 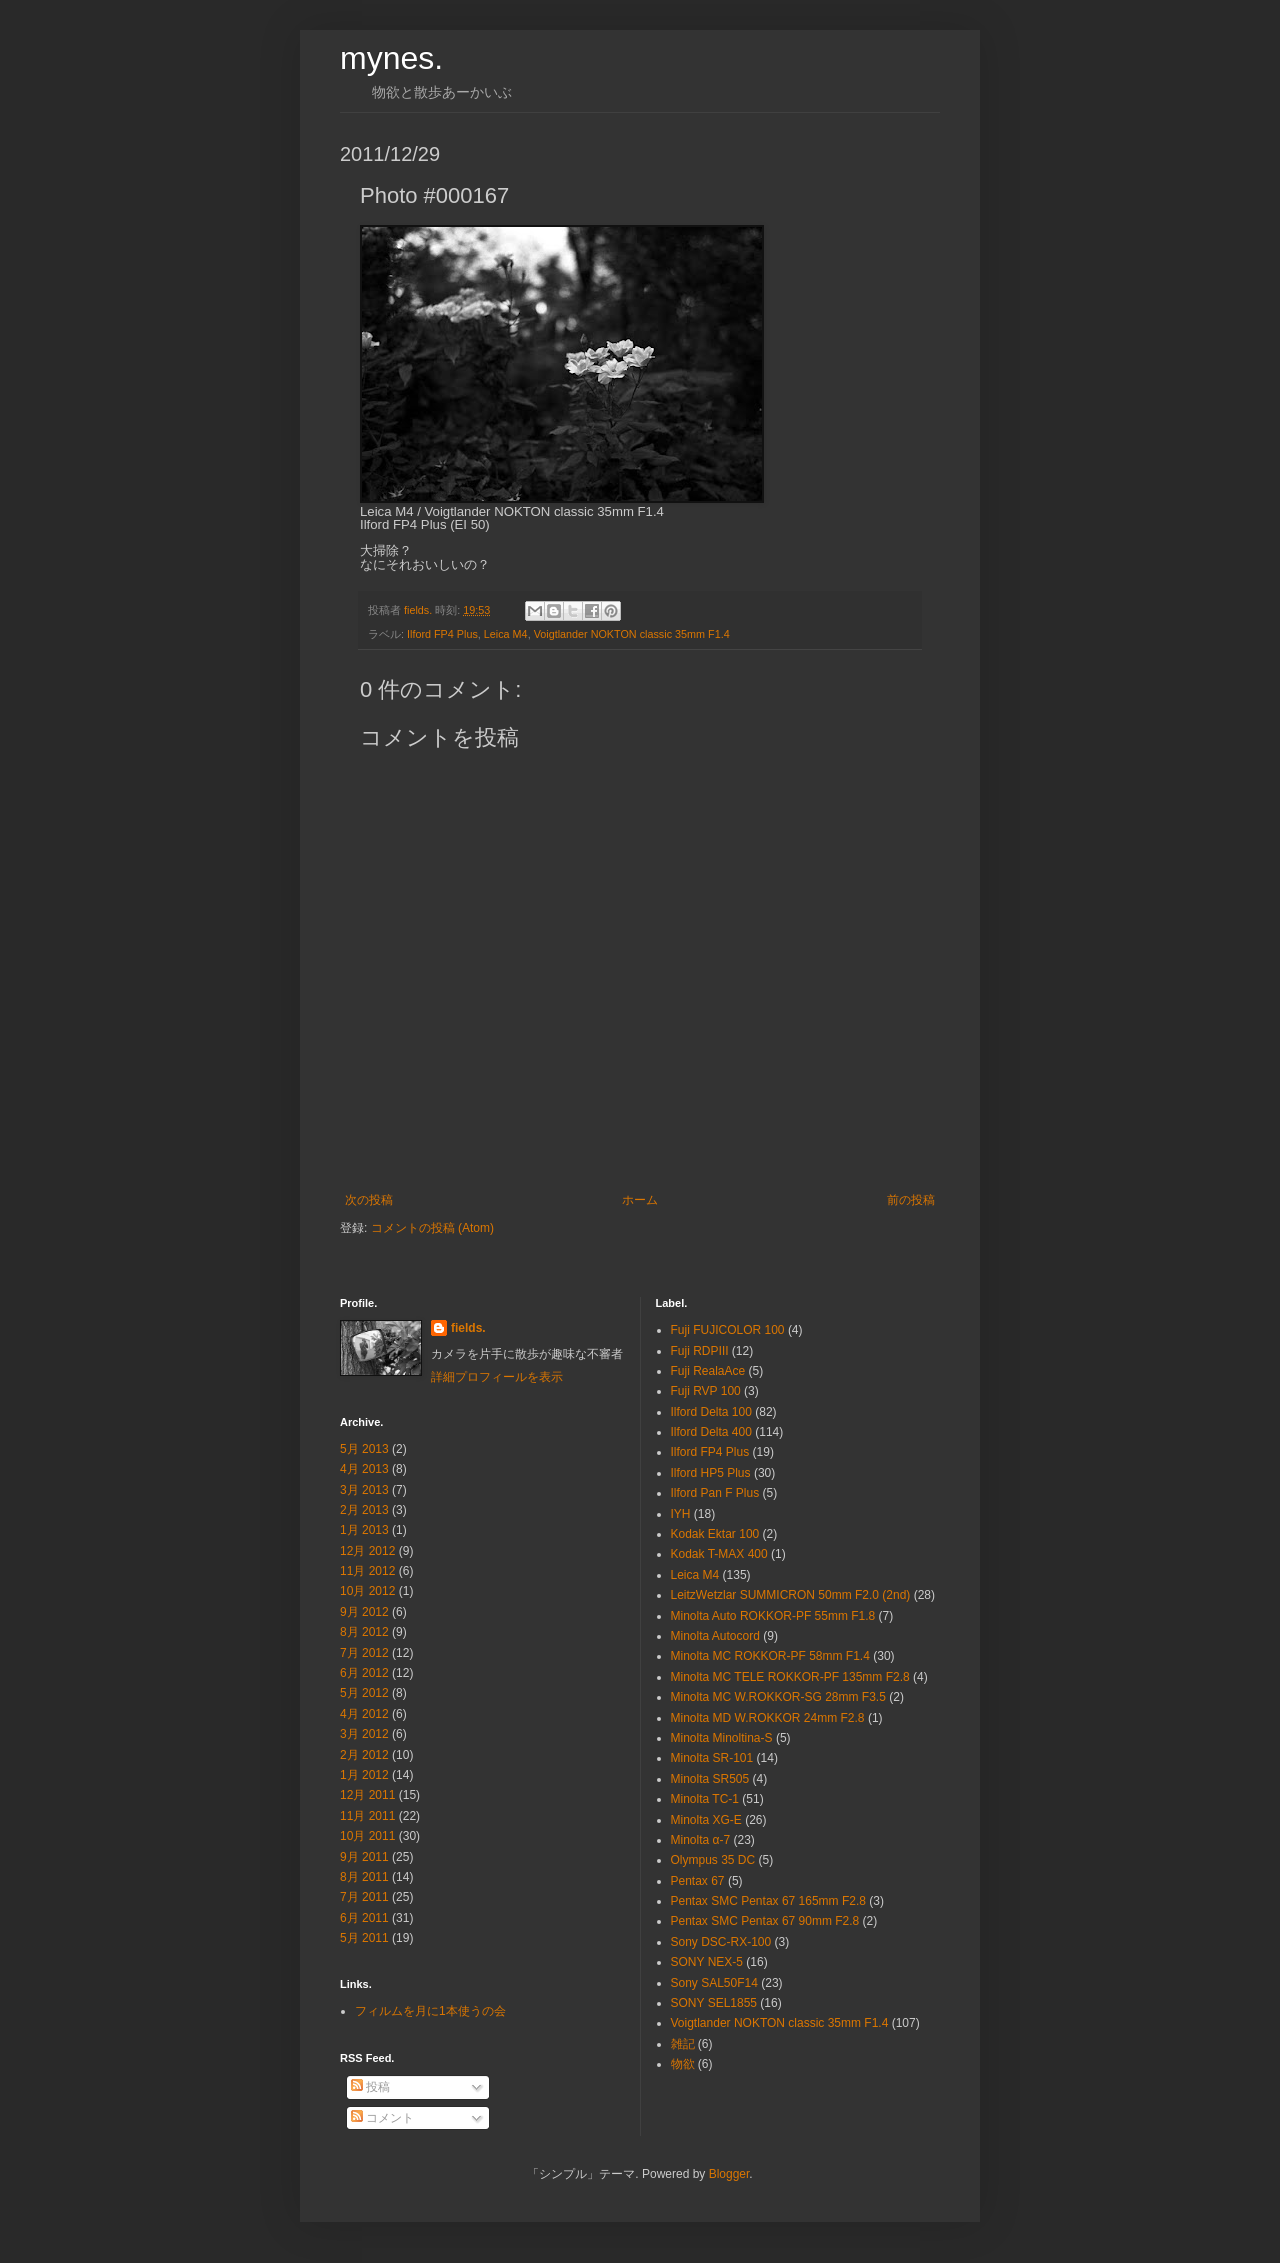 What do you see at coordinates (705, 1799) in the screenshot?
I see `Minolta TC-1` at bounding box center [705, 1799].